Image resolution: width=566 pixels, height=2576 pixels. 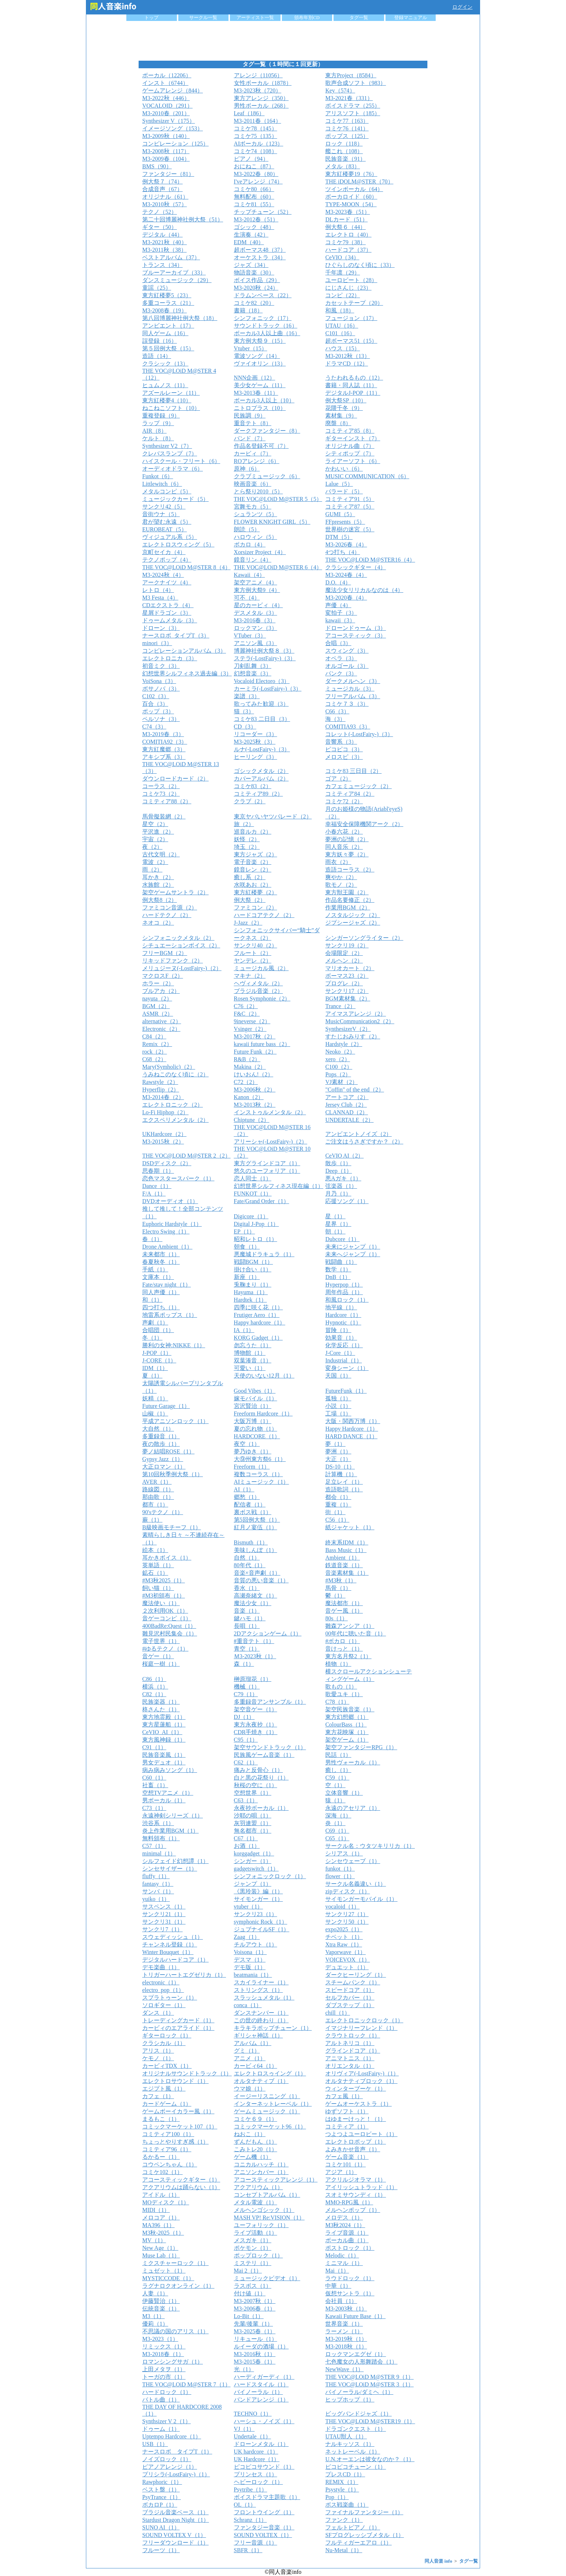 I want to click on ファンク（1）, so click(x=344, y=2520).